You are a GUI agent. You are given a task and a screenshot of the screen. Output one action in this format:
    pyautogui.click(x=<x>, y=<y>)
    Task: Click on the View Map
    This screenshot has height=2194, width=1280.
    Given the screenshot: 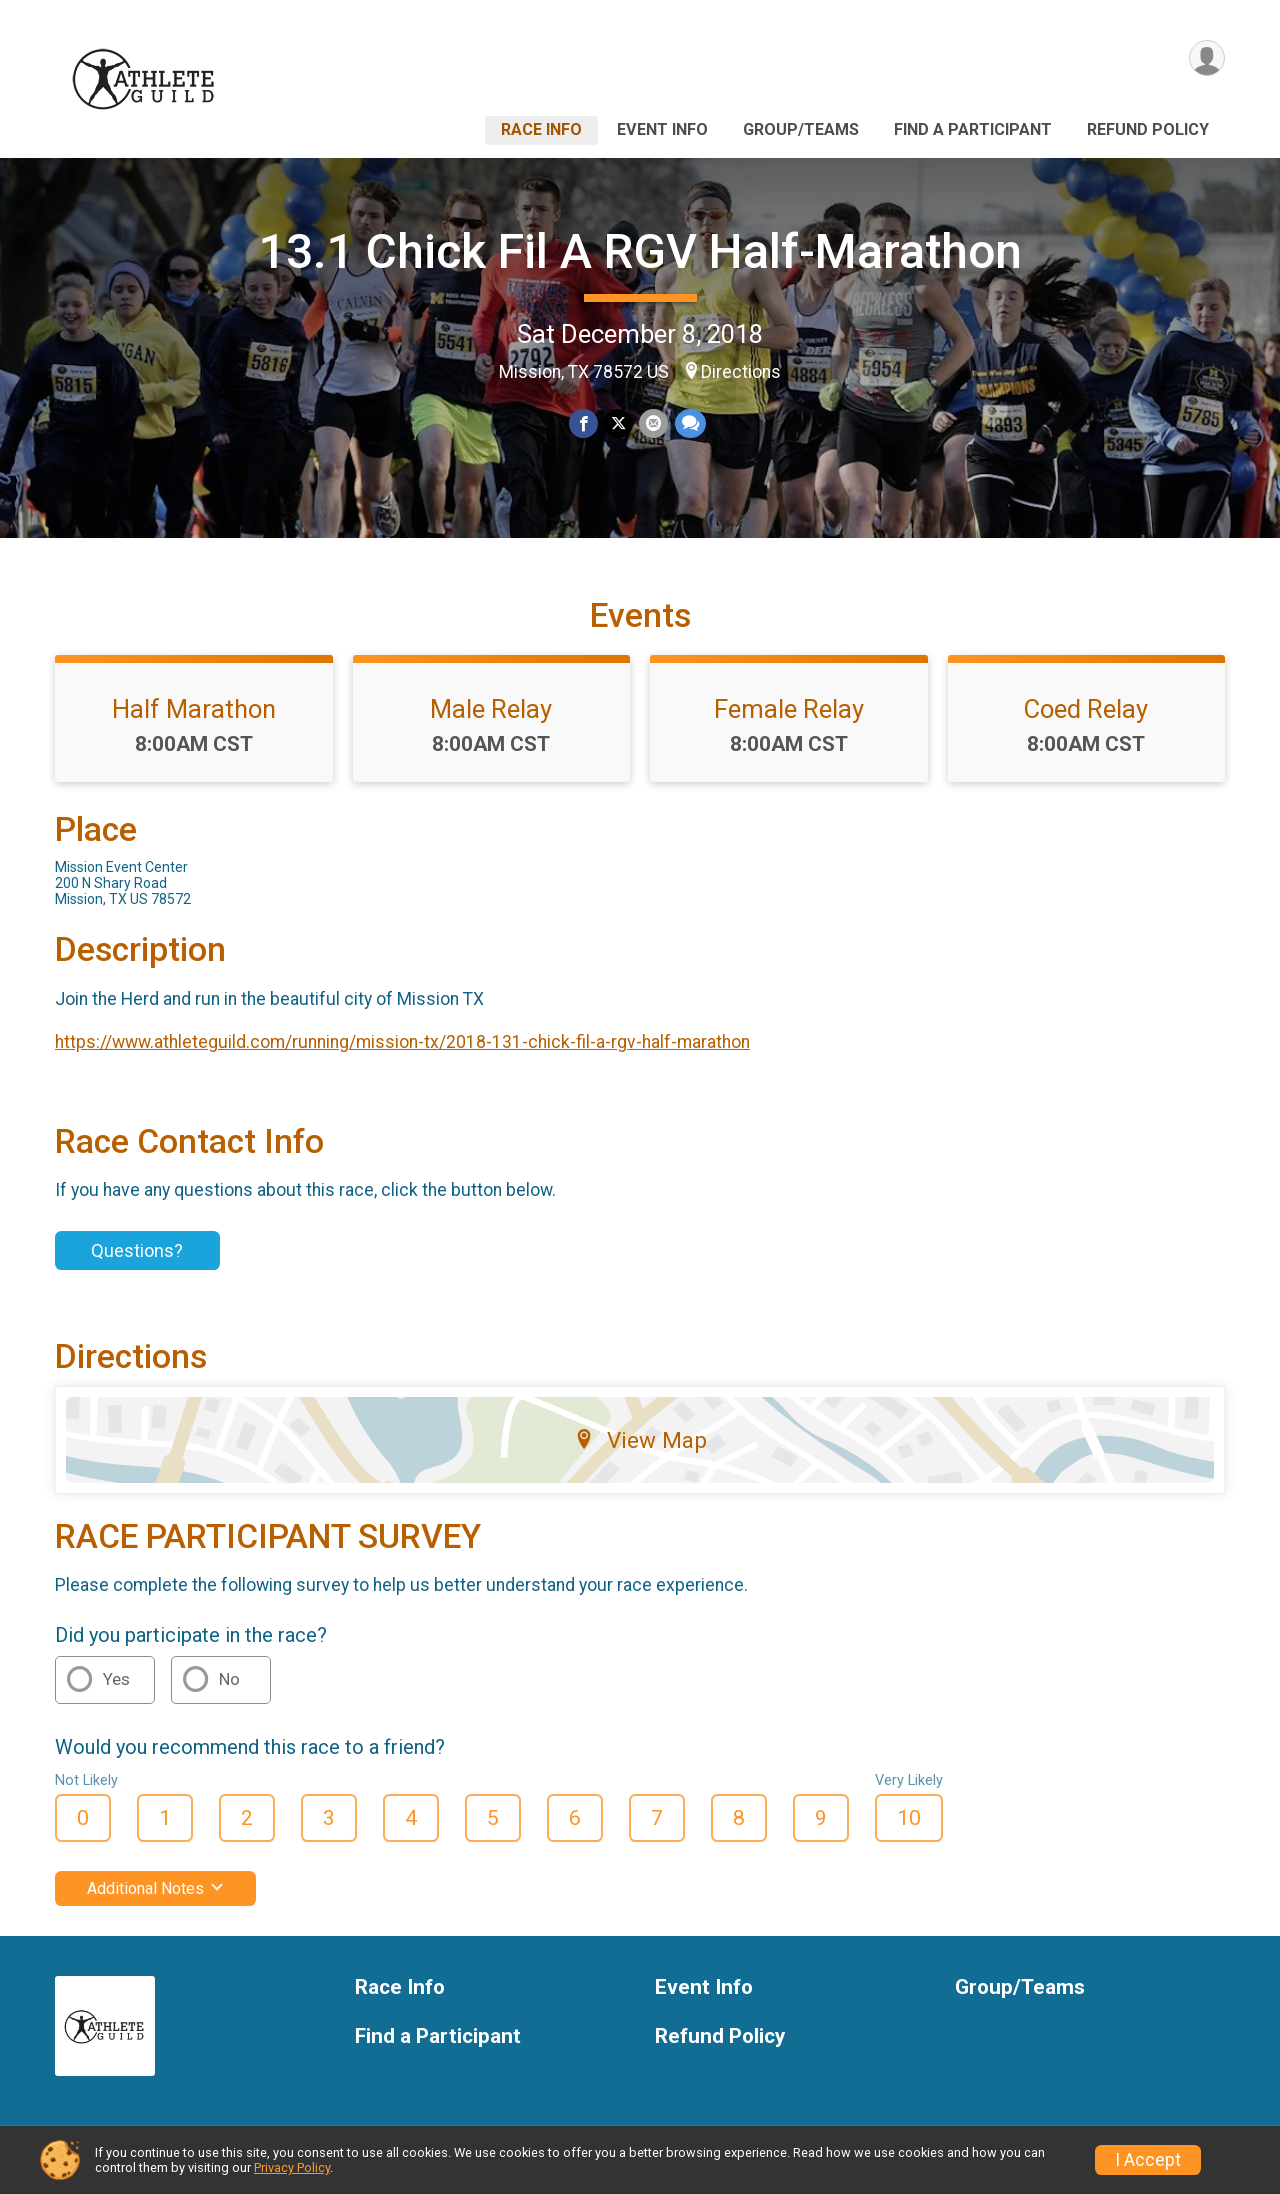 What is the action you would take?
    pyautogui.click(x=640, y=1440)
    